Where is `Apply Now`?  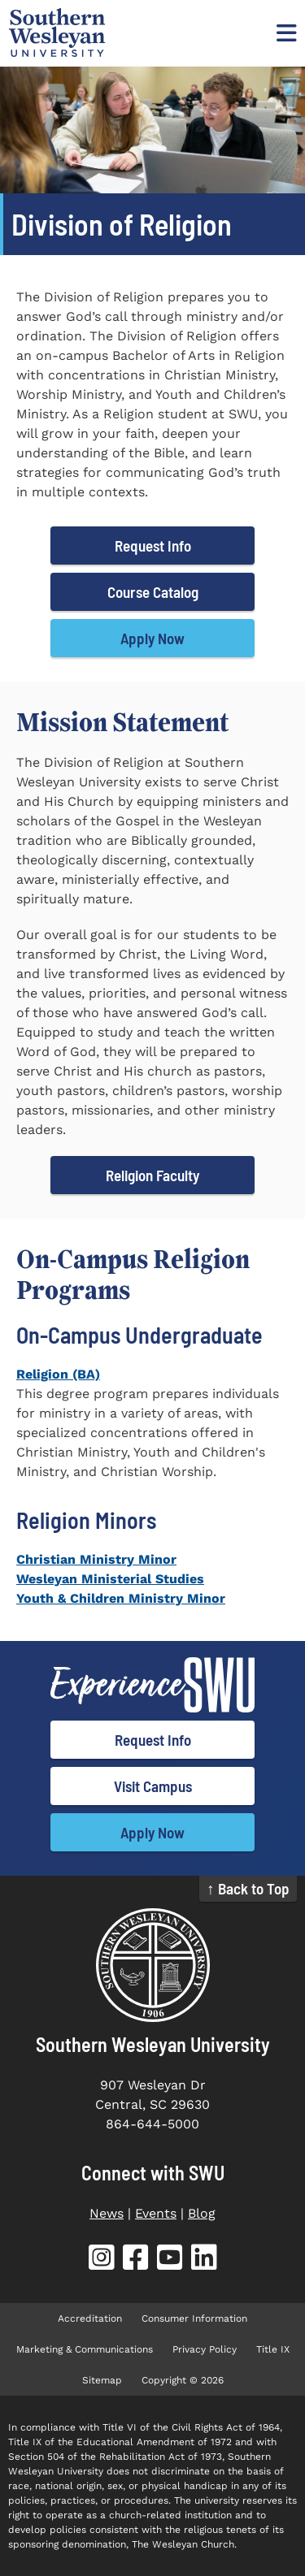
Apply Now is located at coordinates (152, 638).